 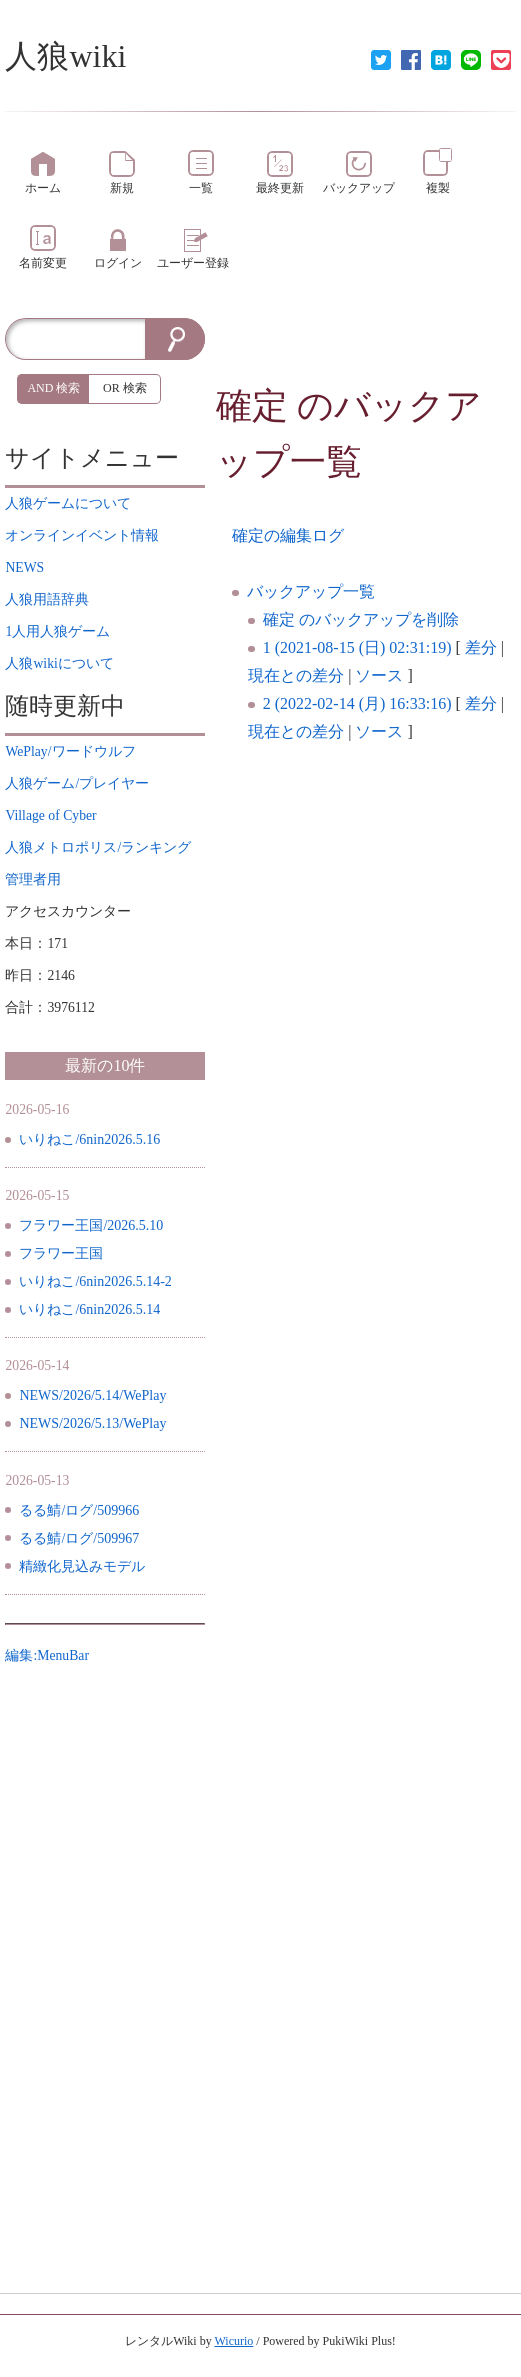 What do you see at coordinates (82, 535) in the screenshot?
I see `イベント情報` at bounding box center [82, 535].